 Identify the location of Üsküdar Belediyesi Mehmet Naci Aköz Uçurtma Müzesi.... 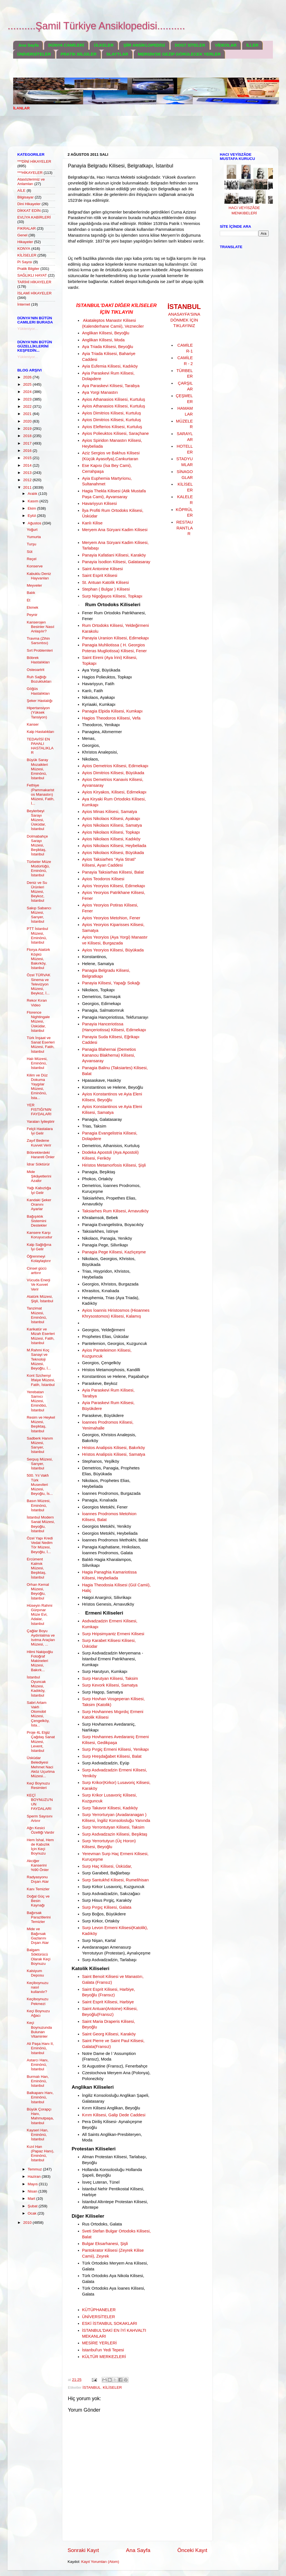
(41, 1767).